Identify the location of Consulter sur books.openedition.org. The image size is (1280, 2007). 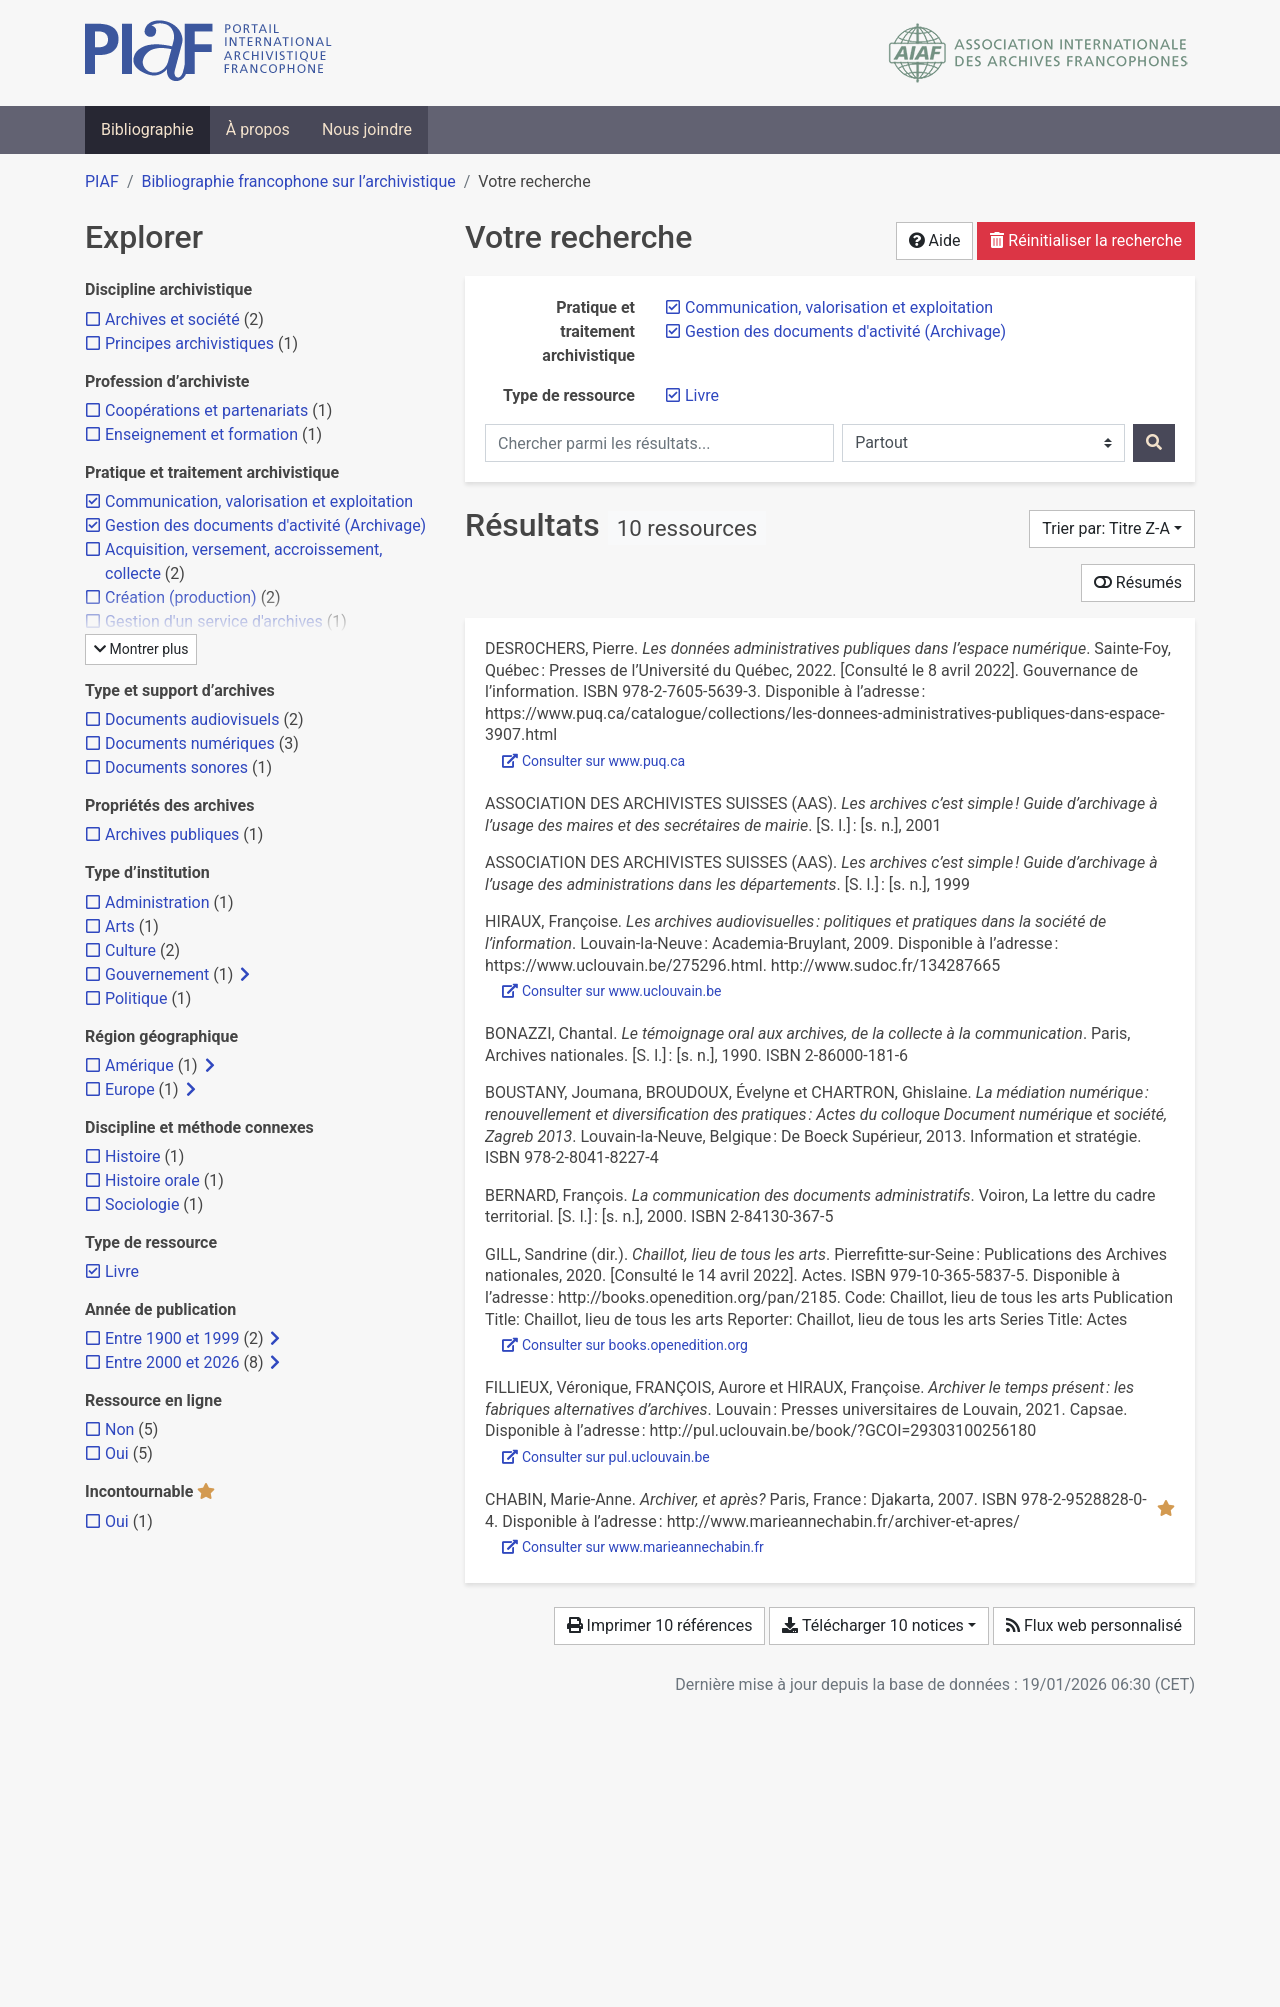
(625, 1345).